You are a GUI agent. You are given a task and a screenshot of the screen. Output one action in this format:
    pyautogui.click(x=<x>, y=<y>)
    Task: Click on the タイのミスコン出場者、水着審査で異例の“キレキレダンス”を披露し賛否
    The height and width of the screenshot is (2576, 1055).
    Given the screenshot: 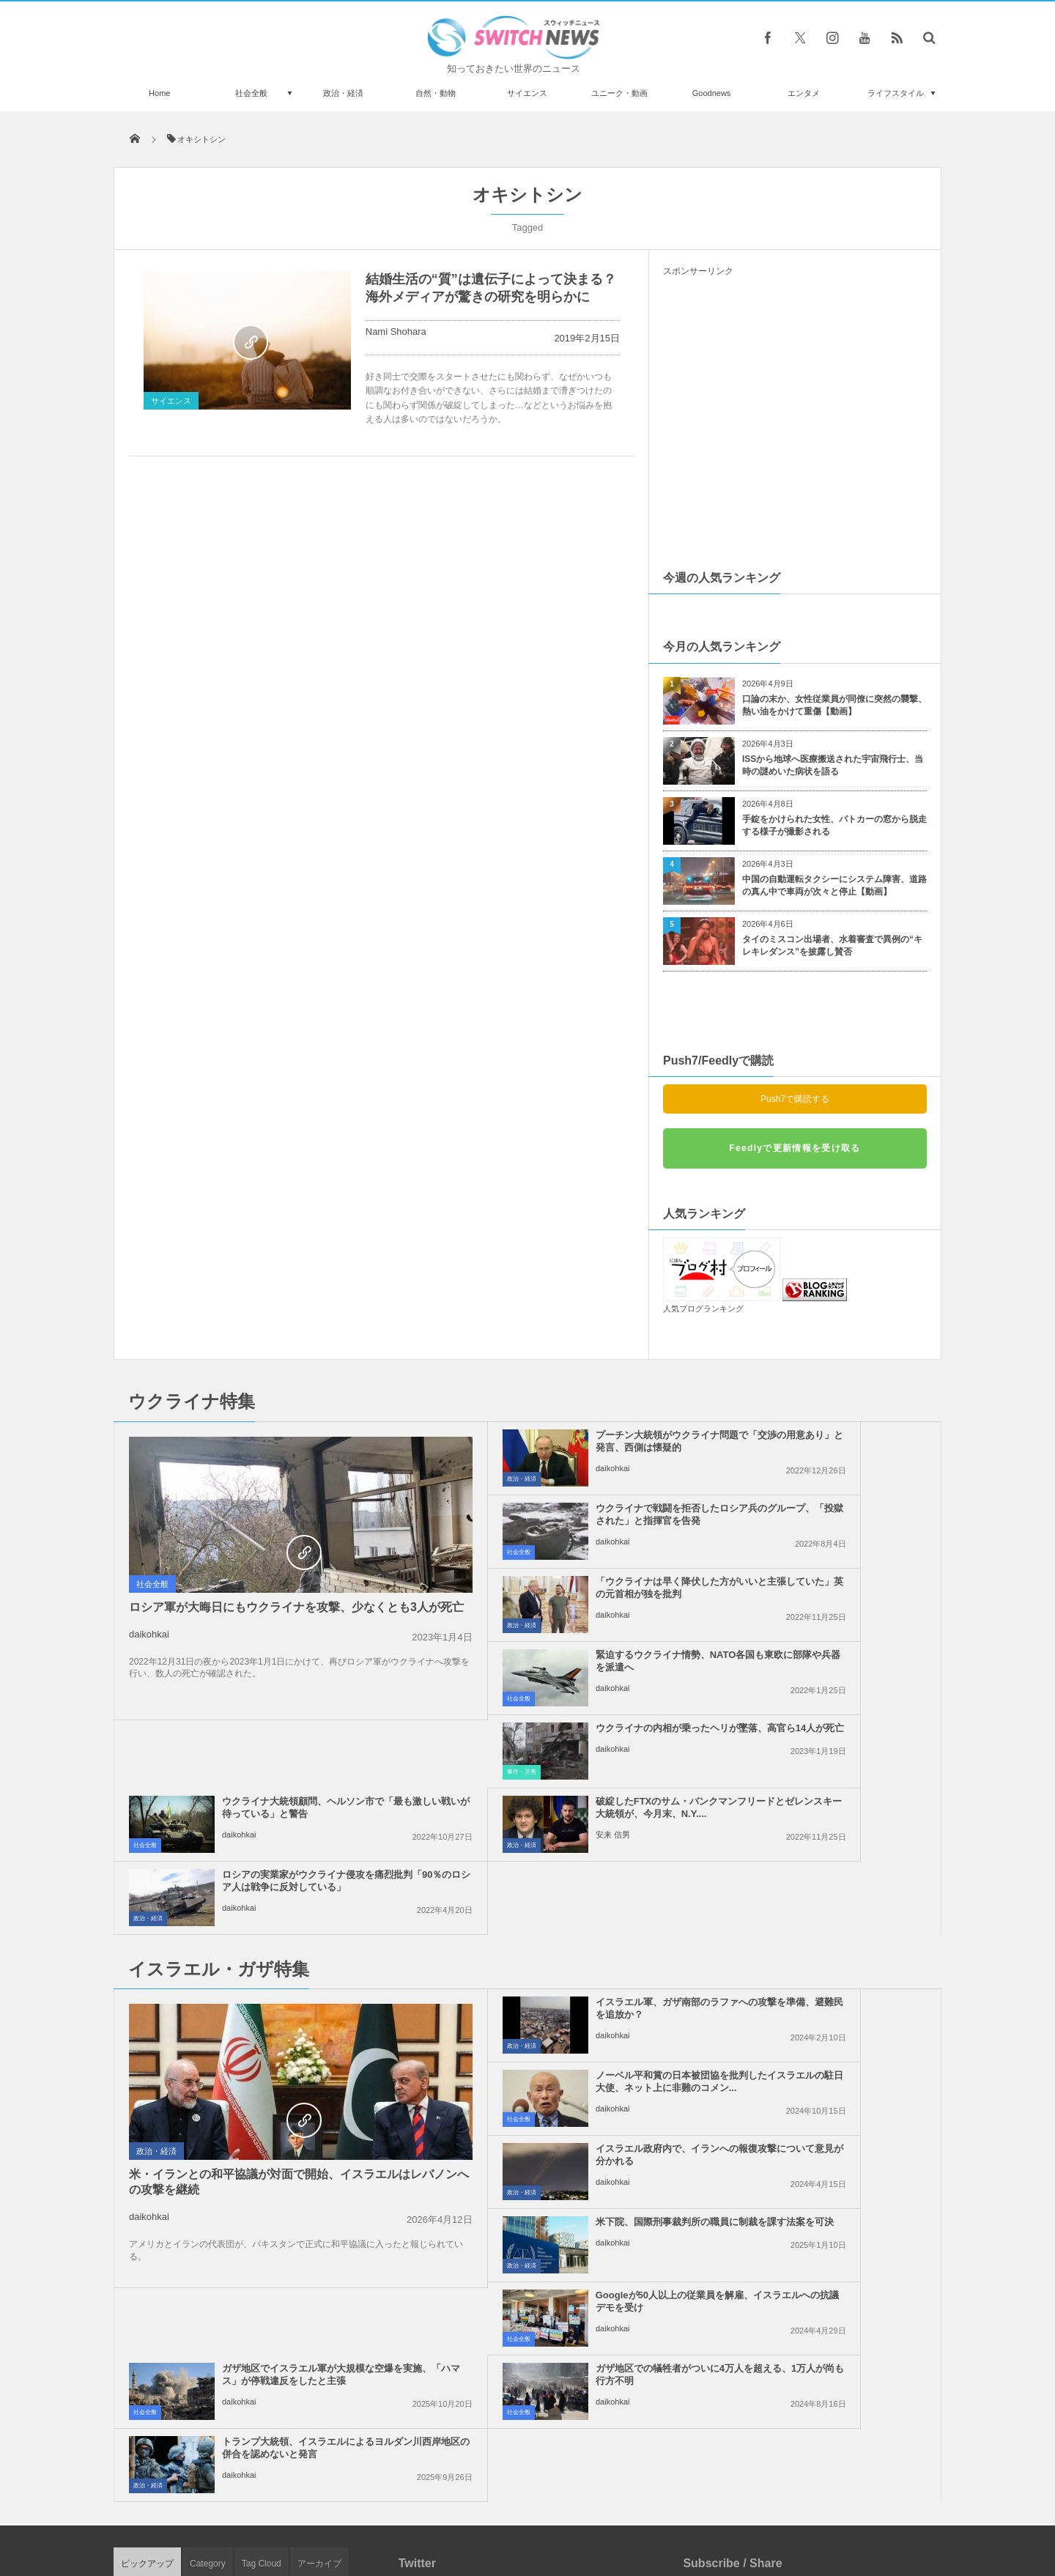 What is the action you would take?
    pyautogui.click(x=832, y=945)
    